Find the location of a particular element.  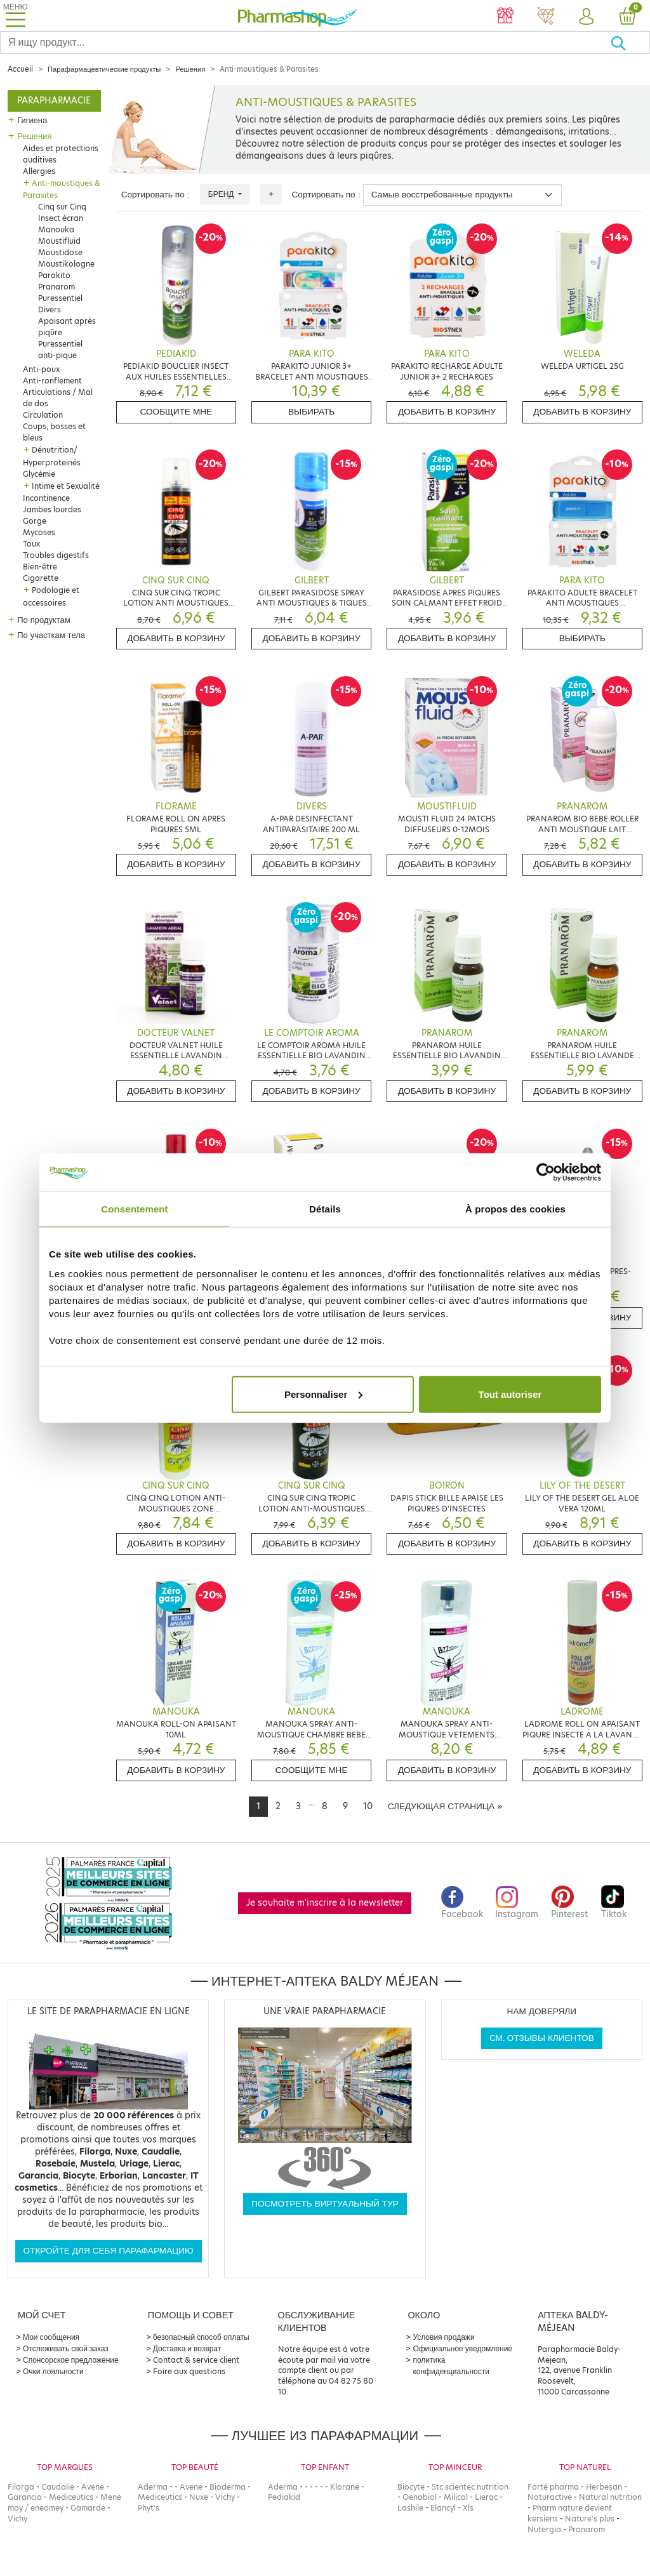

Puressentiel anti-pique is located at coordinates (60, 349).